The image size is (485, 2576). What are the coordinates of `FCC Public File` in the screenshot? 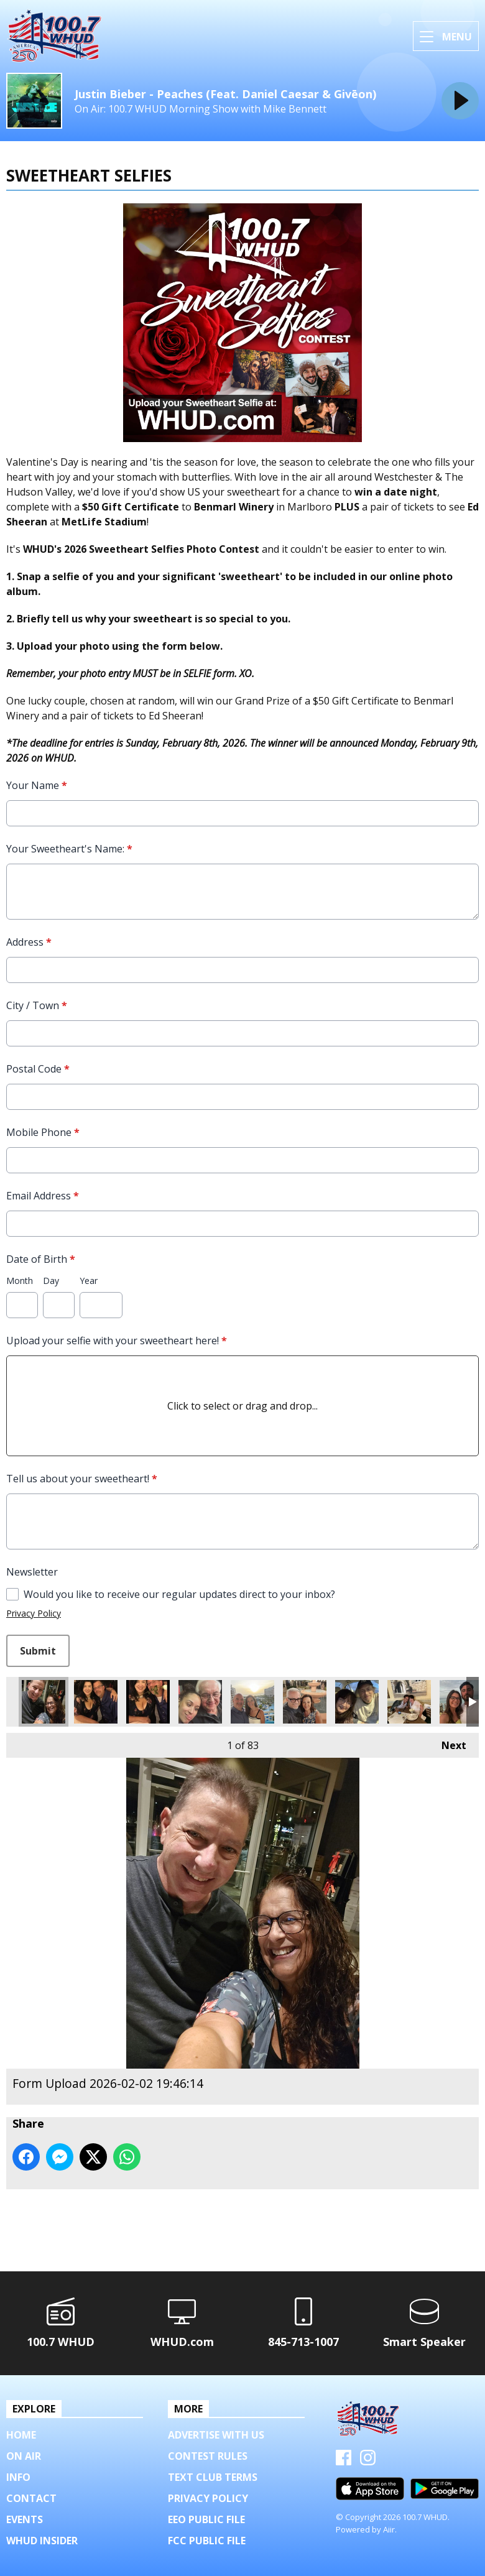 It's located at (207, 2540).